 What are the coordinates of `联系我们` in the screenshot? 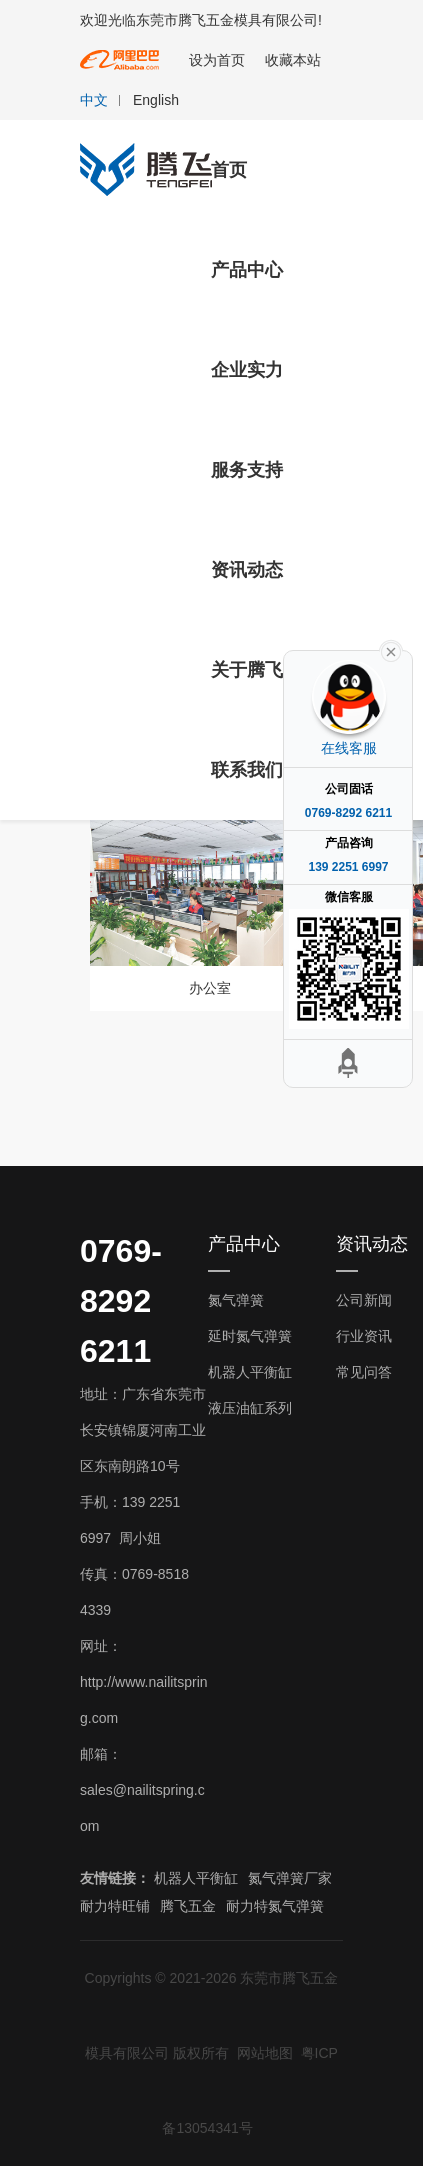 It's located at (247, 770).